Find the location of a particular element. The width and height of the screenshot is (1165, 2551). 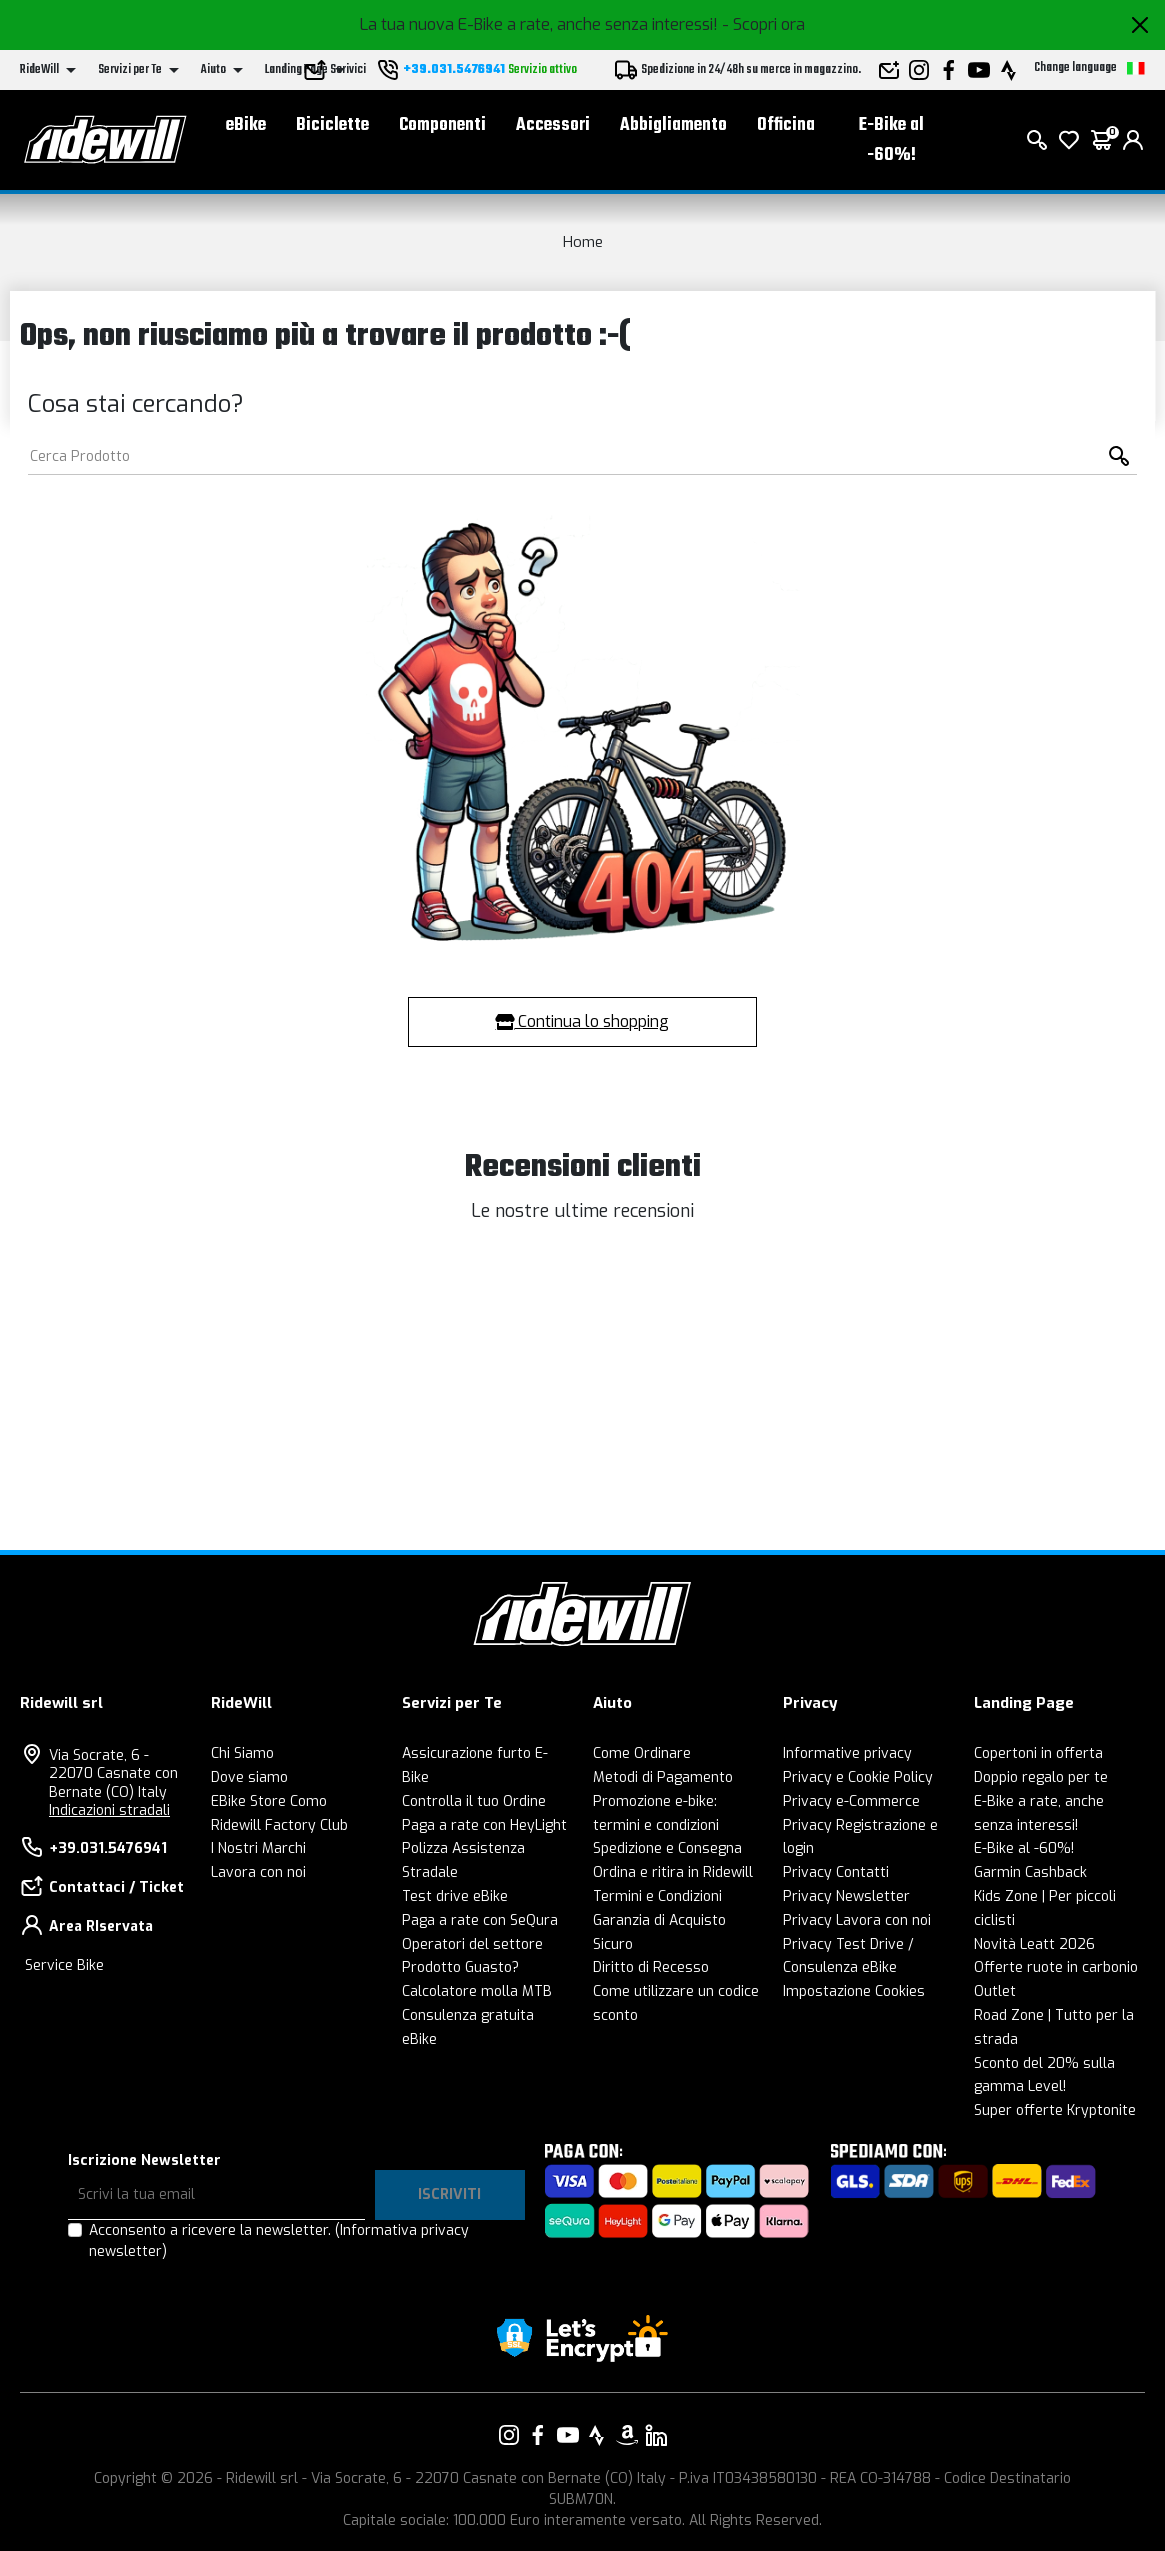

Accessori is located at coordinates (553, 125).